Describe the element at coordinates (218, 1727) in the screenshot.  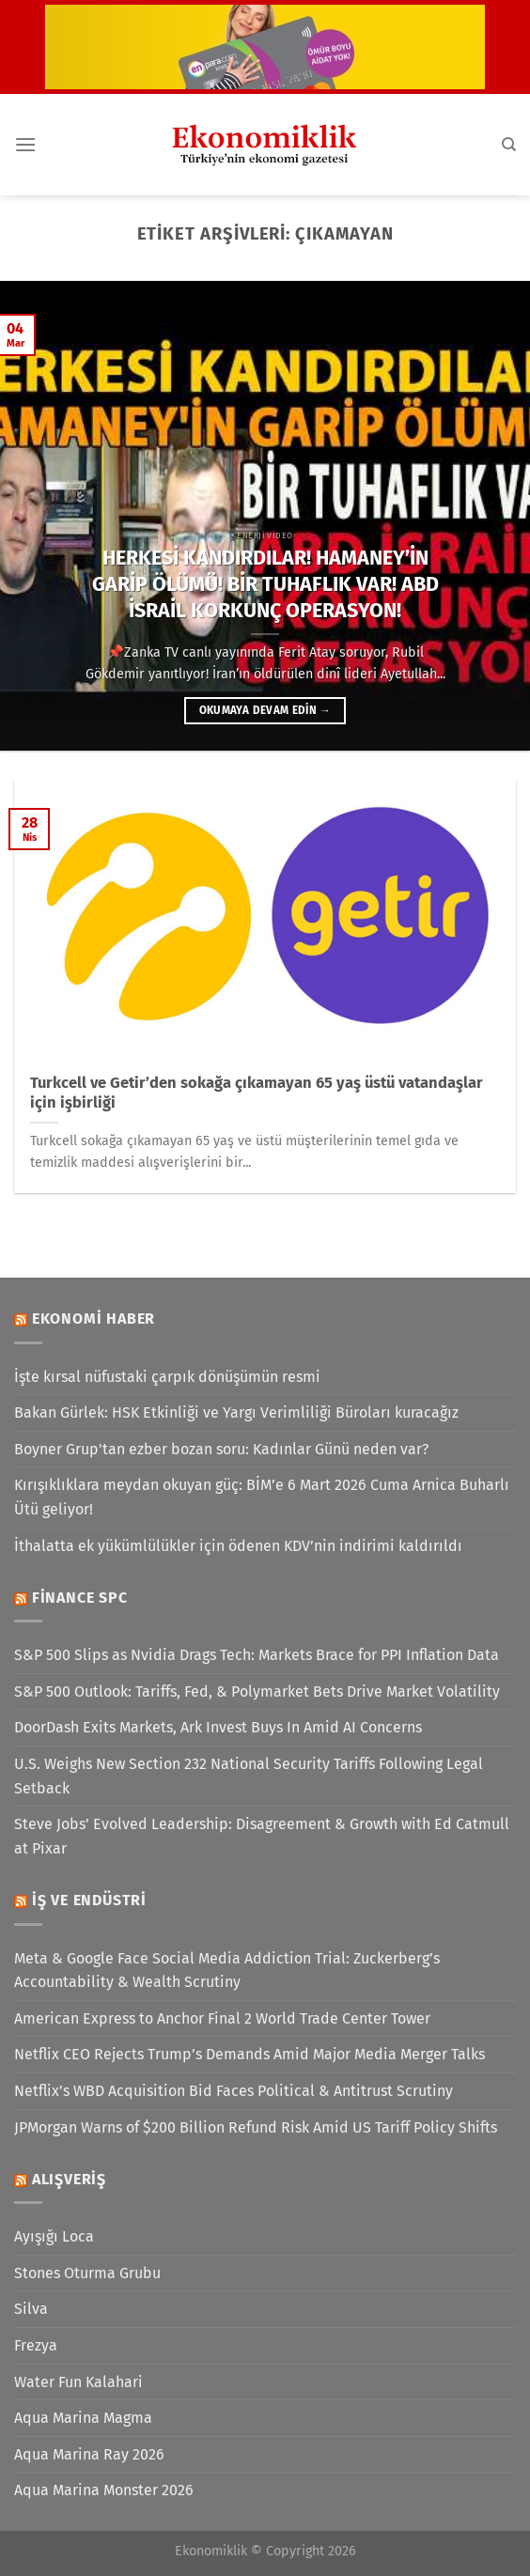
I see `DoorDash Exits Markets, Ark Invest Buys In Amid AI Concerns` at that location.